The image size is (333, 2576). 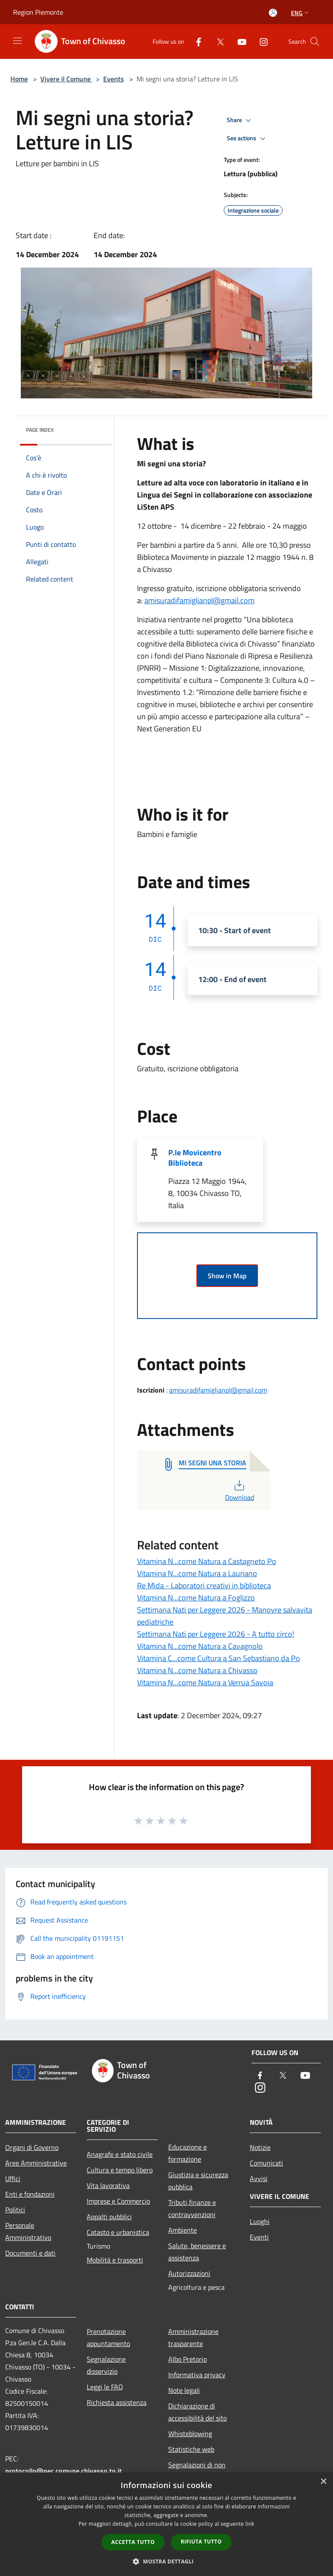 What do you see at coordinates (238, 41) in the screenshot?
I see `[Youtube]` at bounding box center [238, 41].